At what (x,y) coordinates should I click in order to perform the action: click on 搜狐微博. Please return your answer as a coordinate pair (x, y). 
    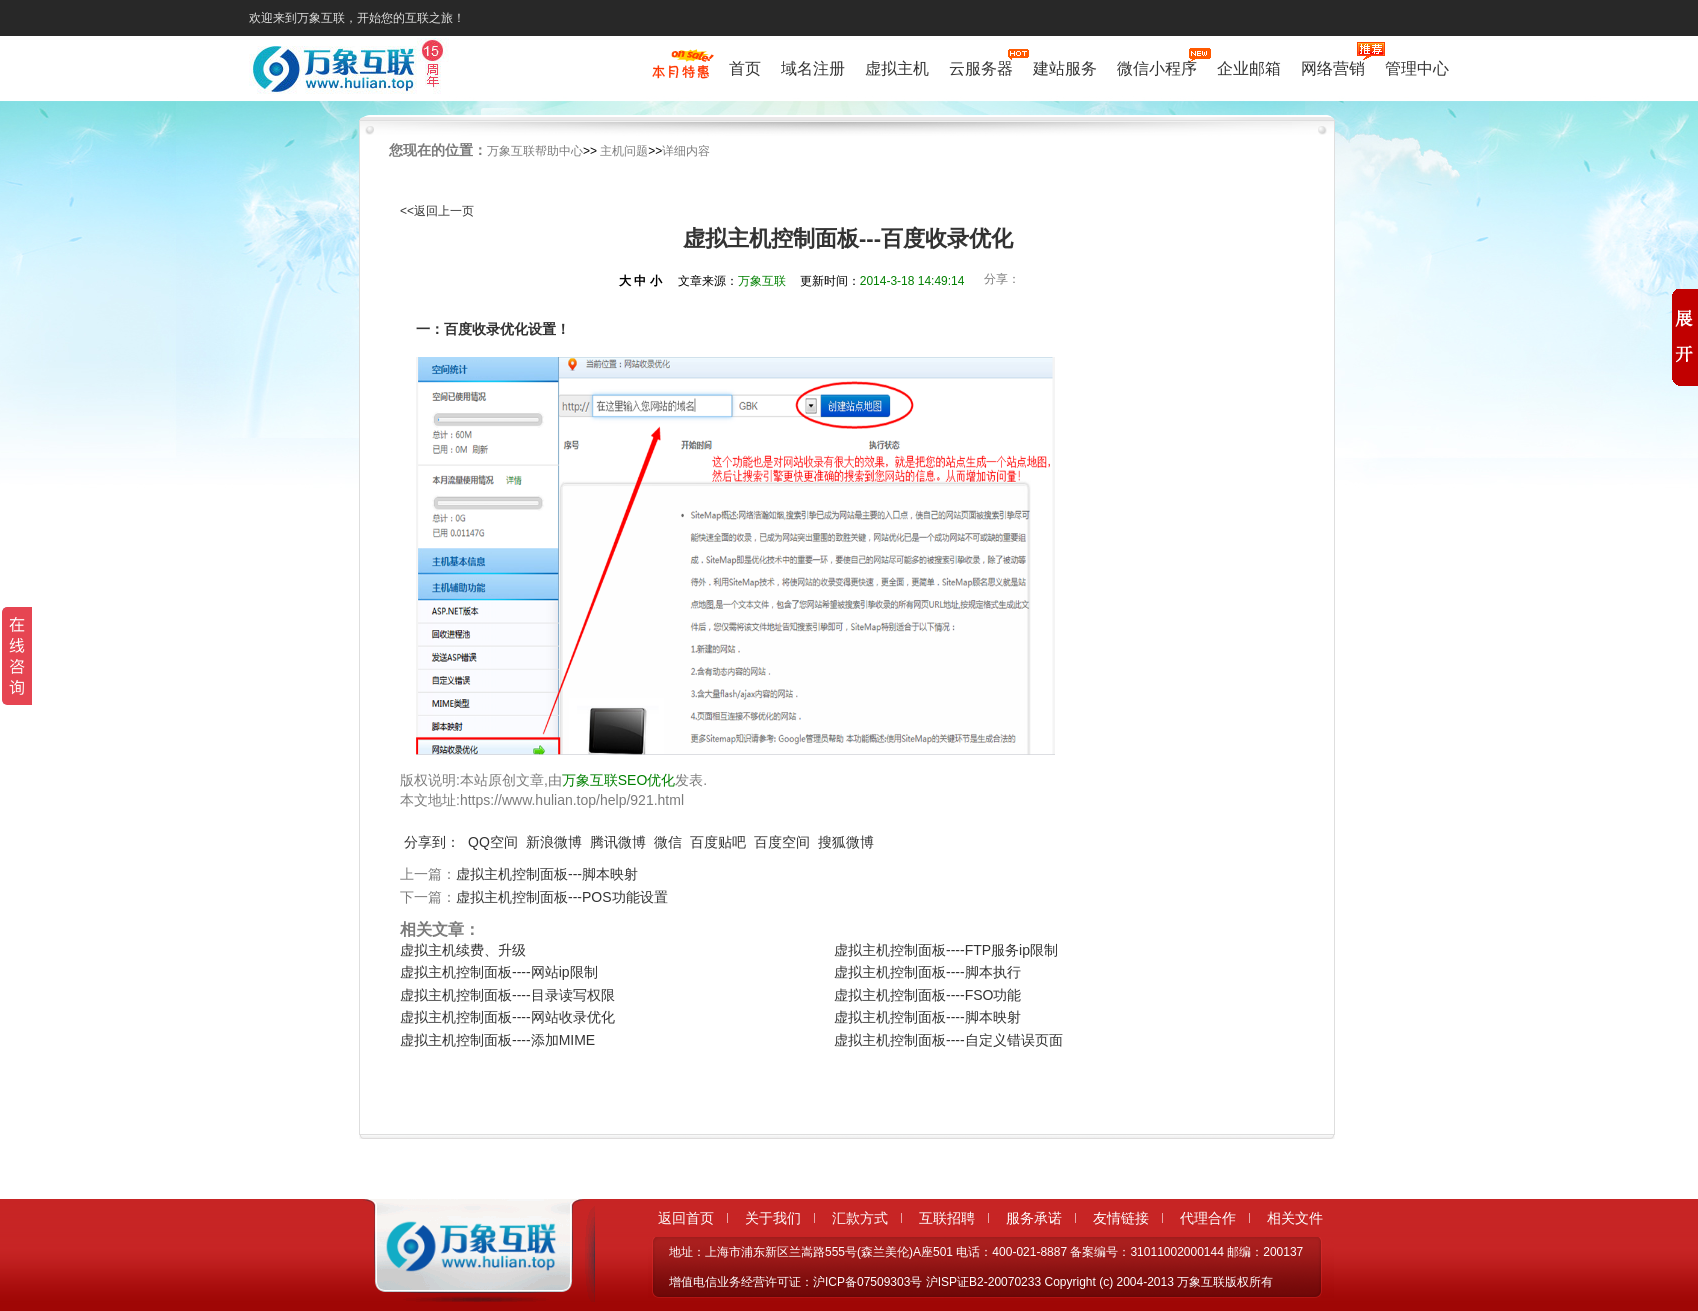
    Looking at the image, I should click on (846, 842).